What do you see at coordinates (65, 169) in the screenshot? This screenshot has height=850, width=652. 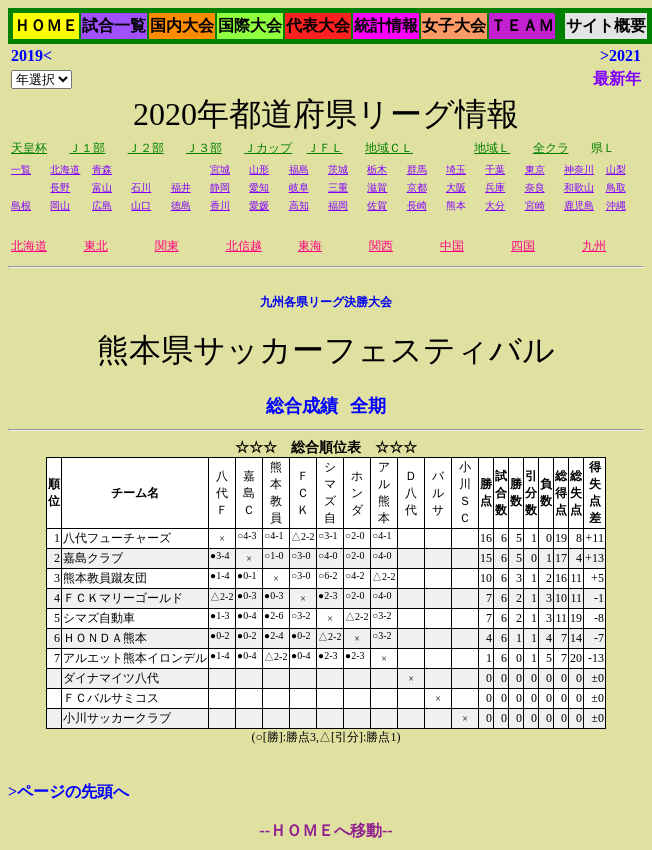 I see `北海道` at bounding box center [65, 169].